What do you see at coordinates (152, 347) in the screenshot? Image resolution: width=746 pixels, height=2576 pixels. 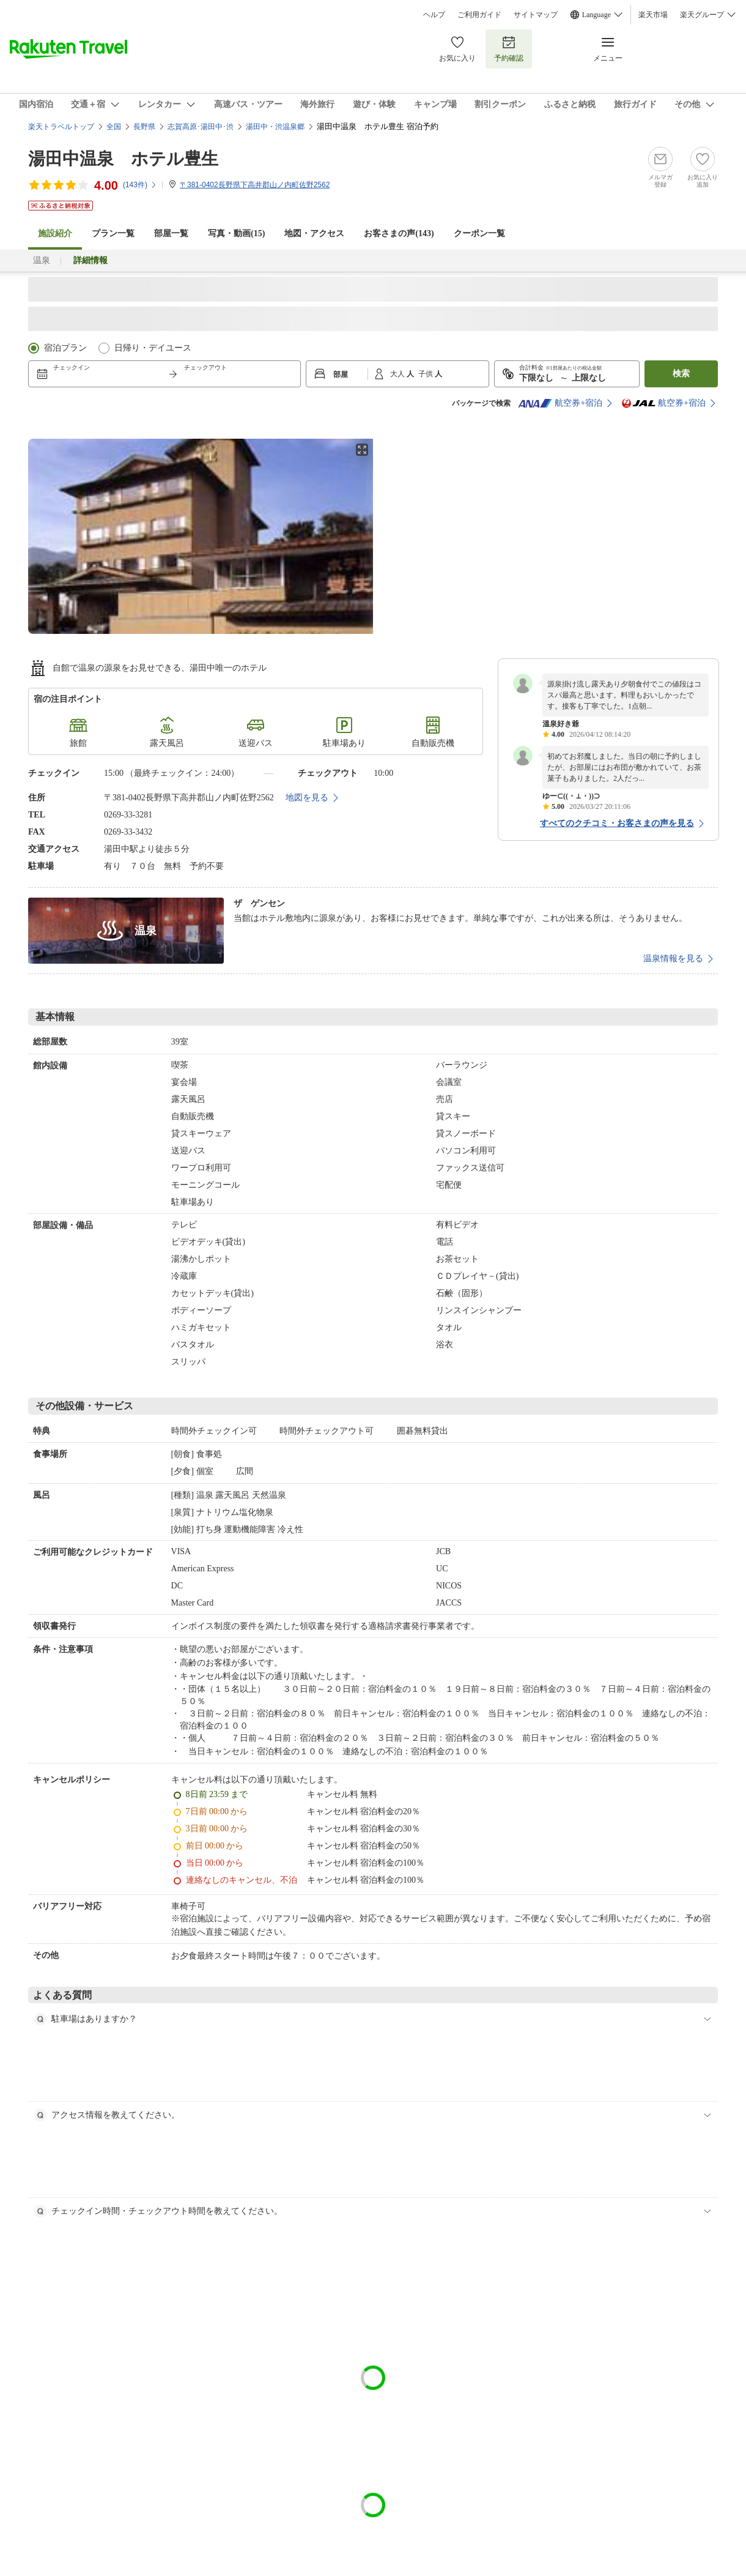 I see `日帰り・デイユース` at bounding box center [152, 347].